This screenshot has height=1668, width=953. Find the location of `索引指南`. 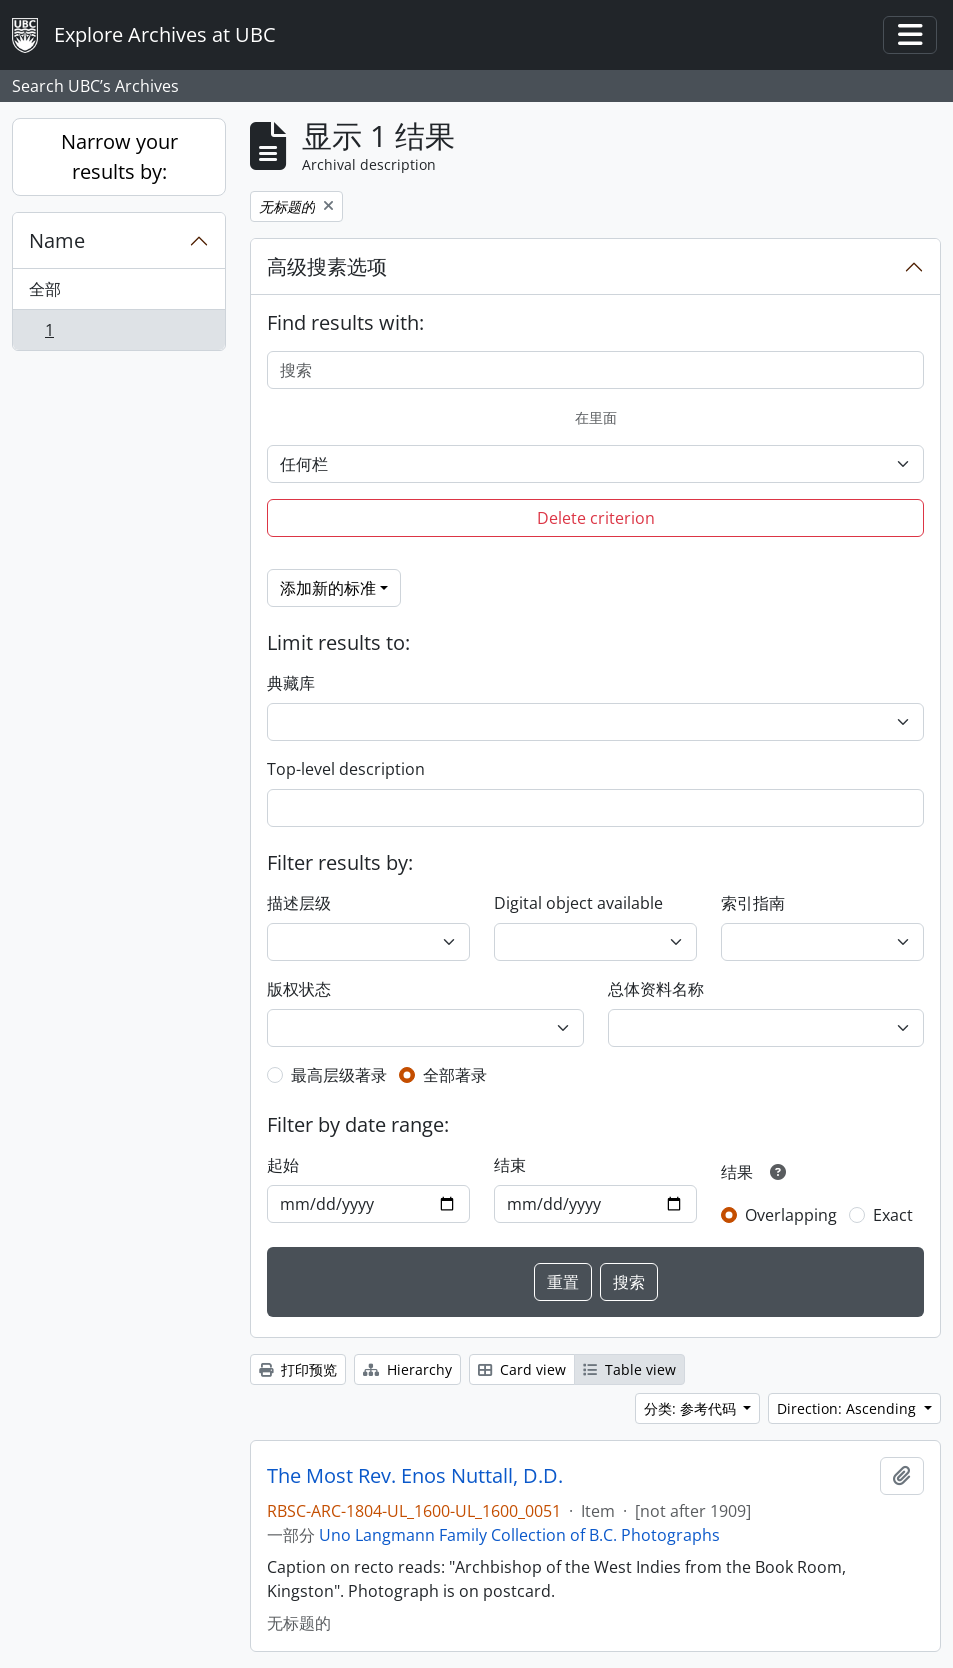

索引指南 is located at coordinates (753, 903).